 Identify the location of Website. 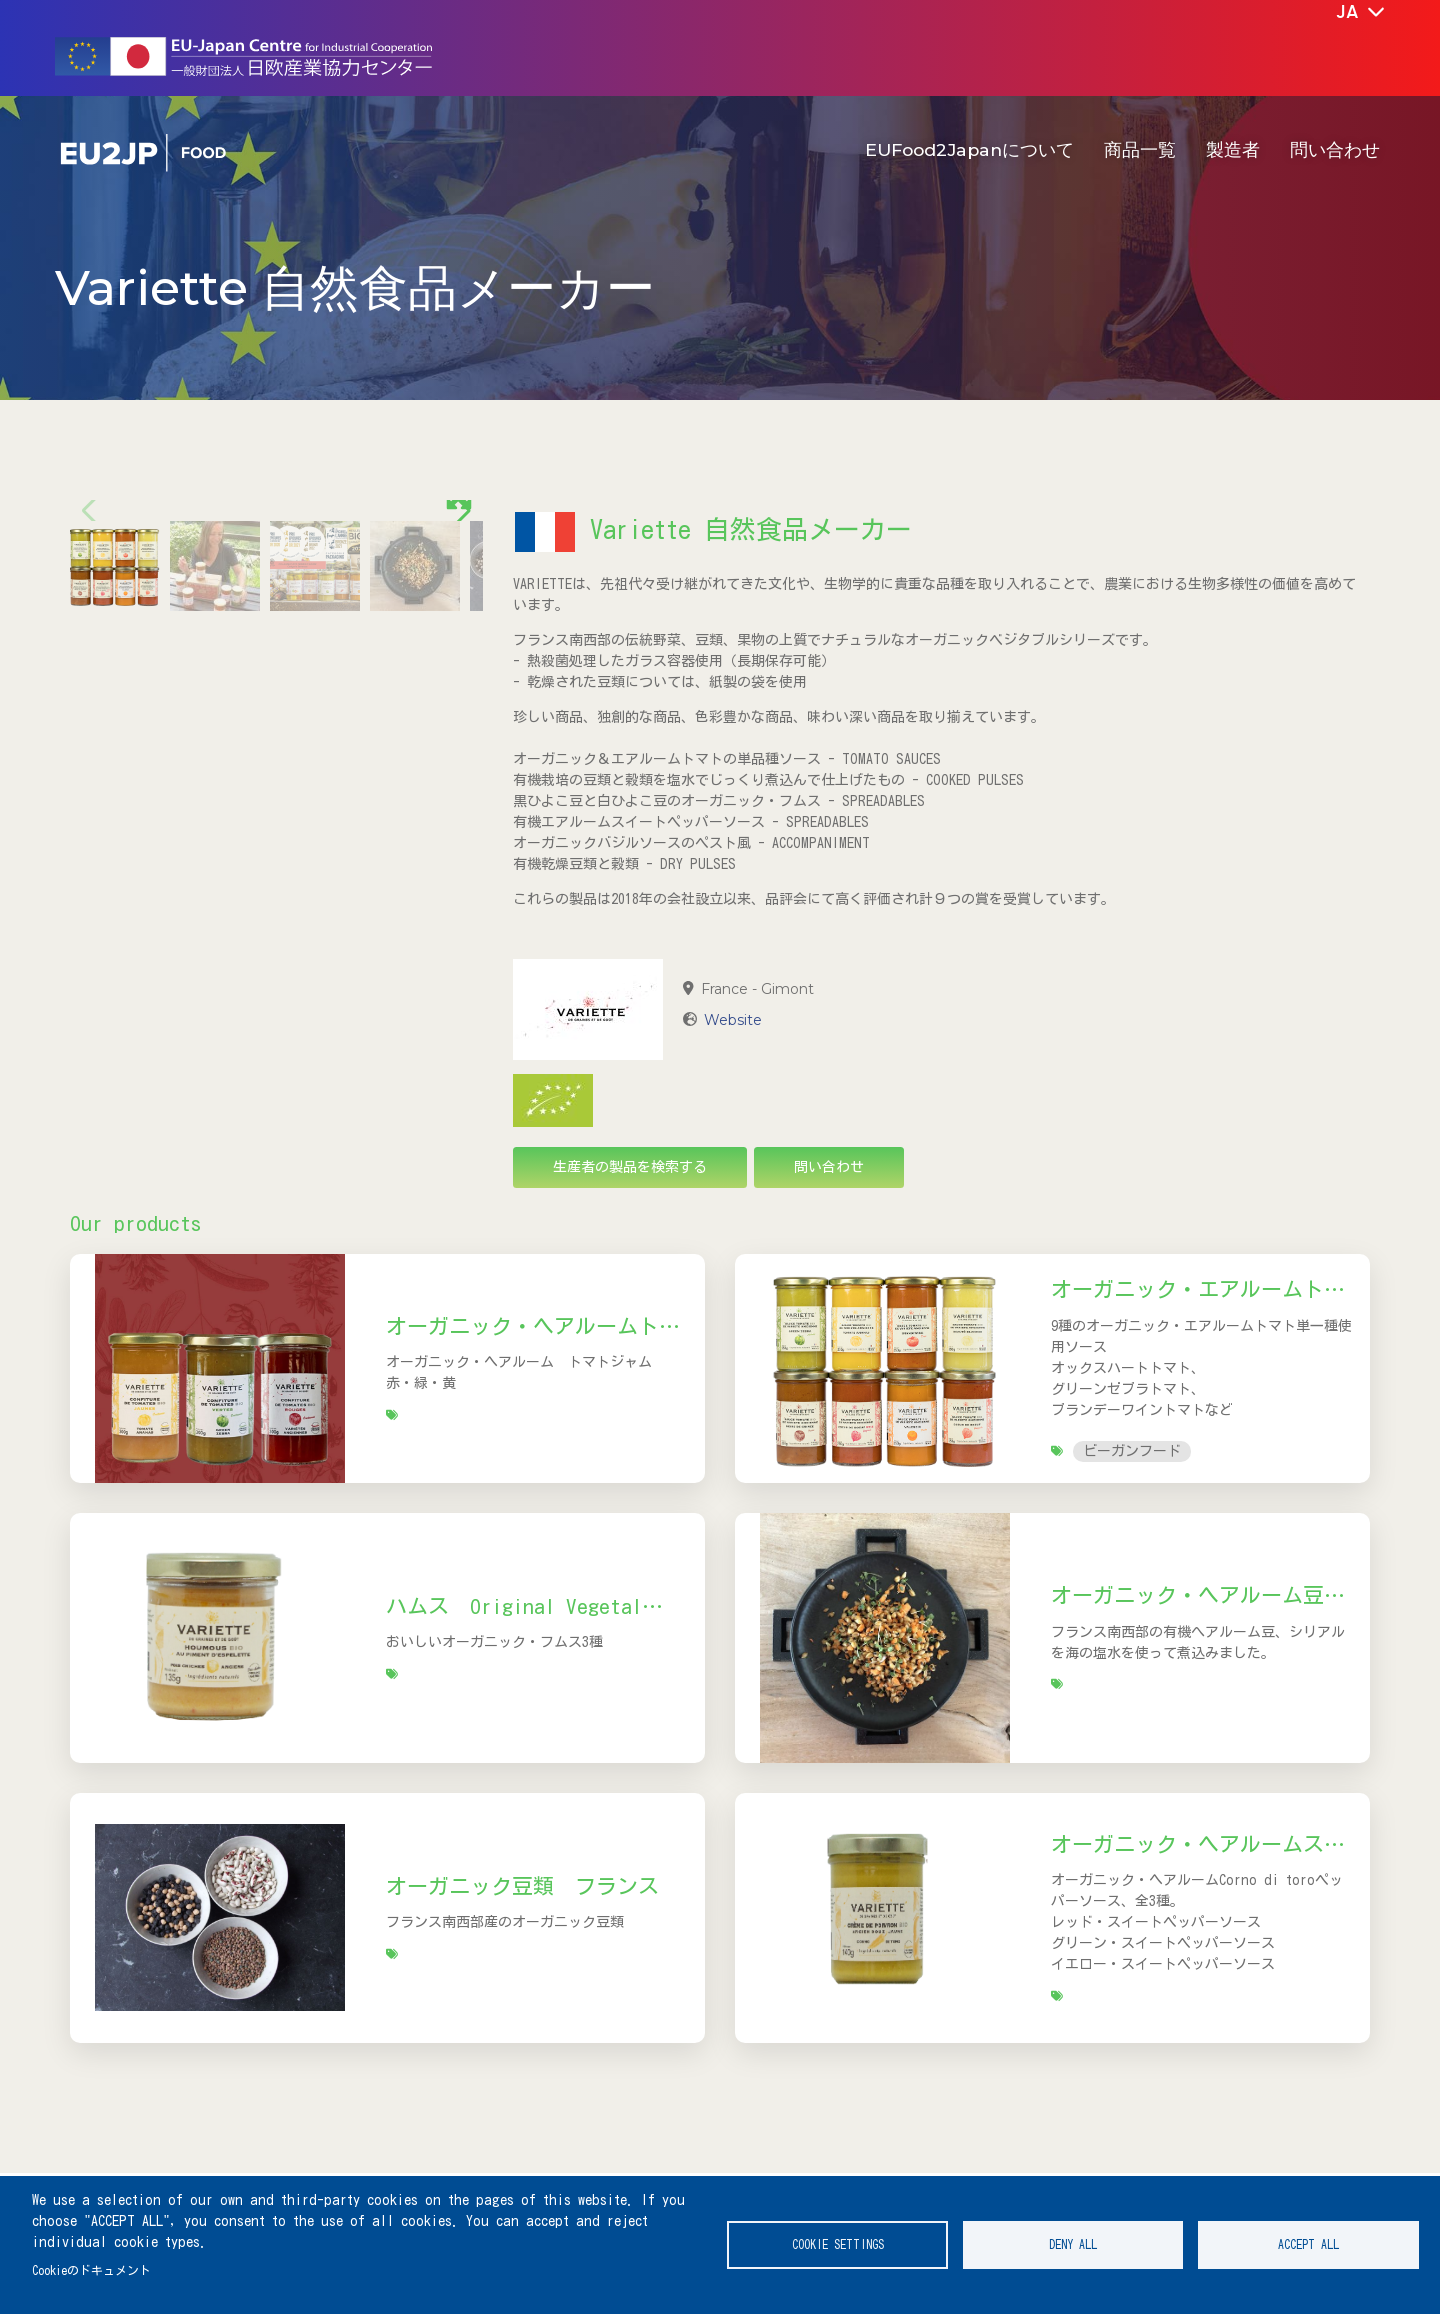
(733, 1020).